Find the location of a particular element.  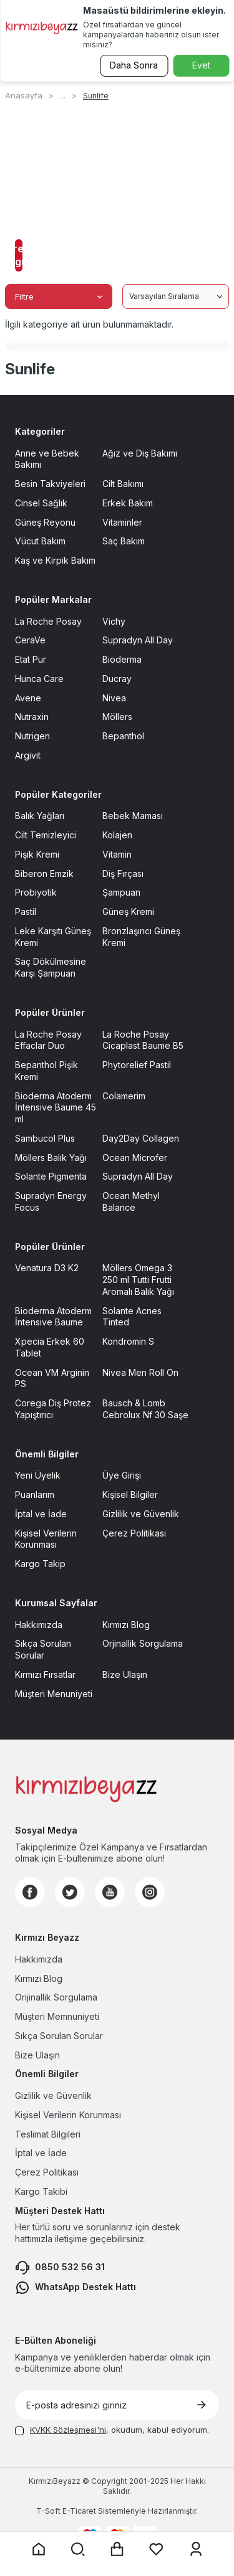

Daha Sonra is located at coordinates (134, 65).